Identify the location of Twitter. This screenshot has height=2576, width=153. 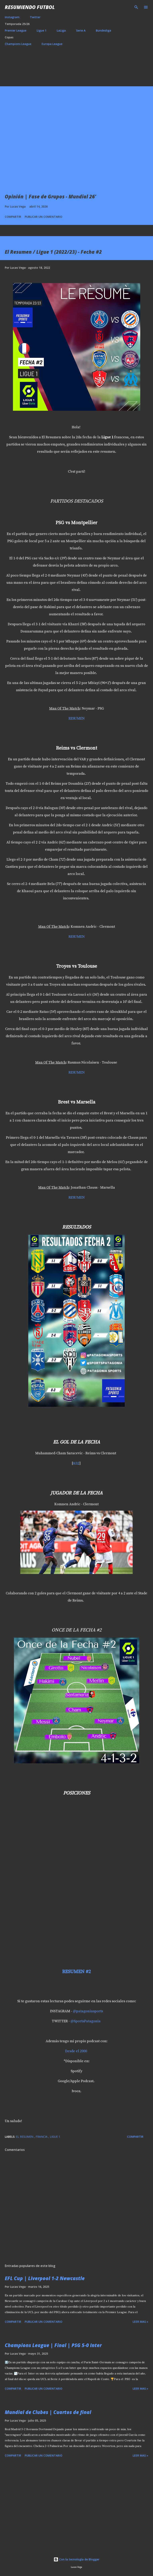
(35, 17).